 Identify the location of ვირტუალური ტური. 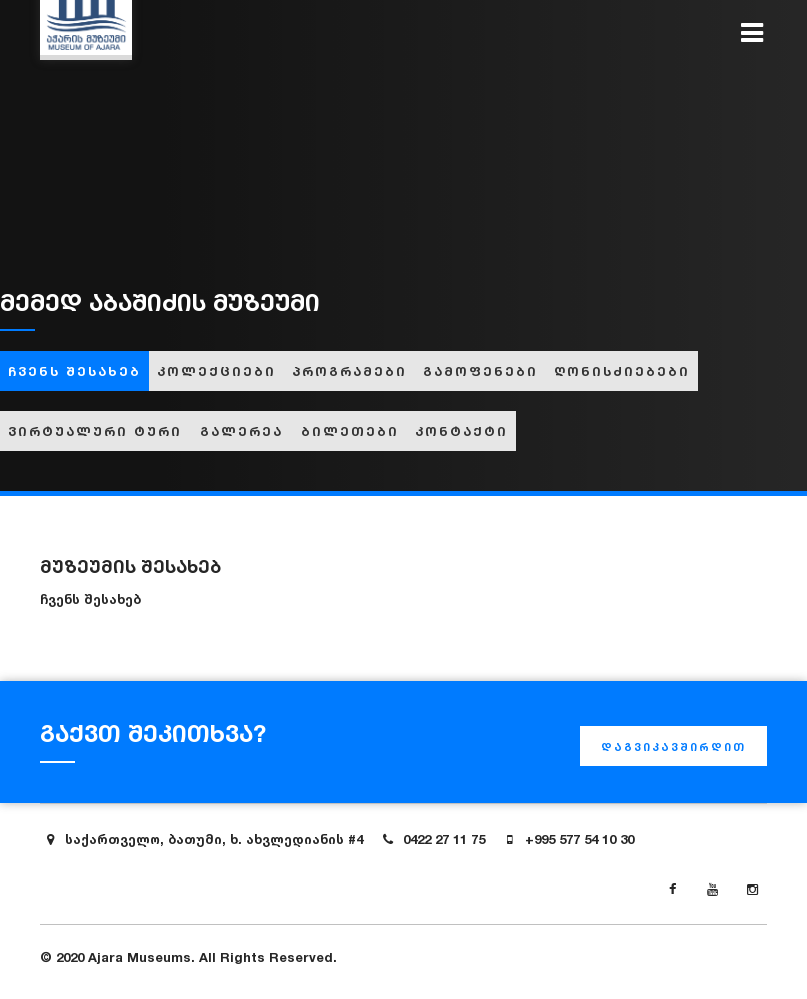
(95, 431).